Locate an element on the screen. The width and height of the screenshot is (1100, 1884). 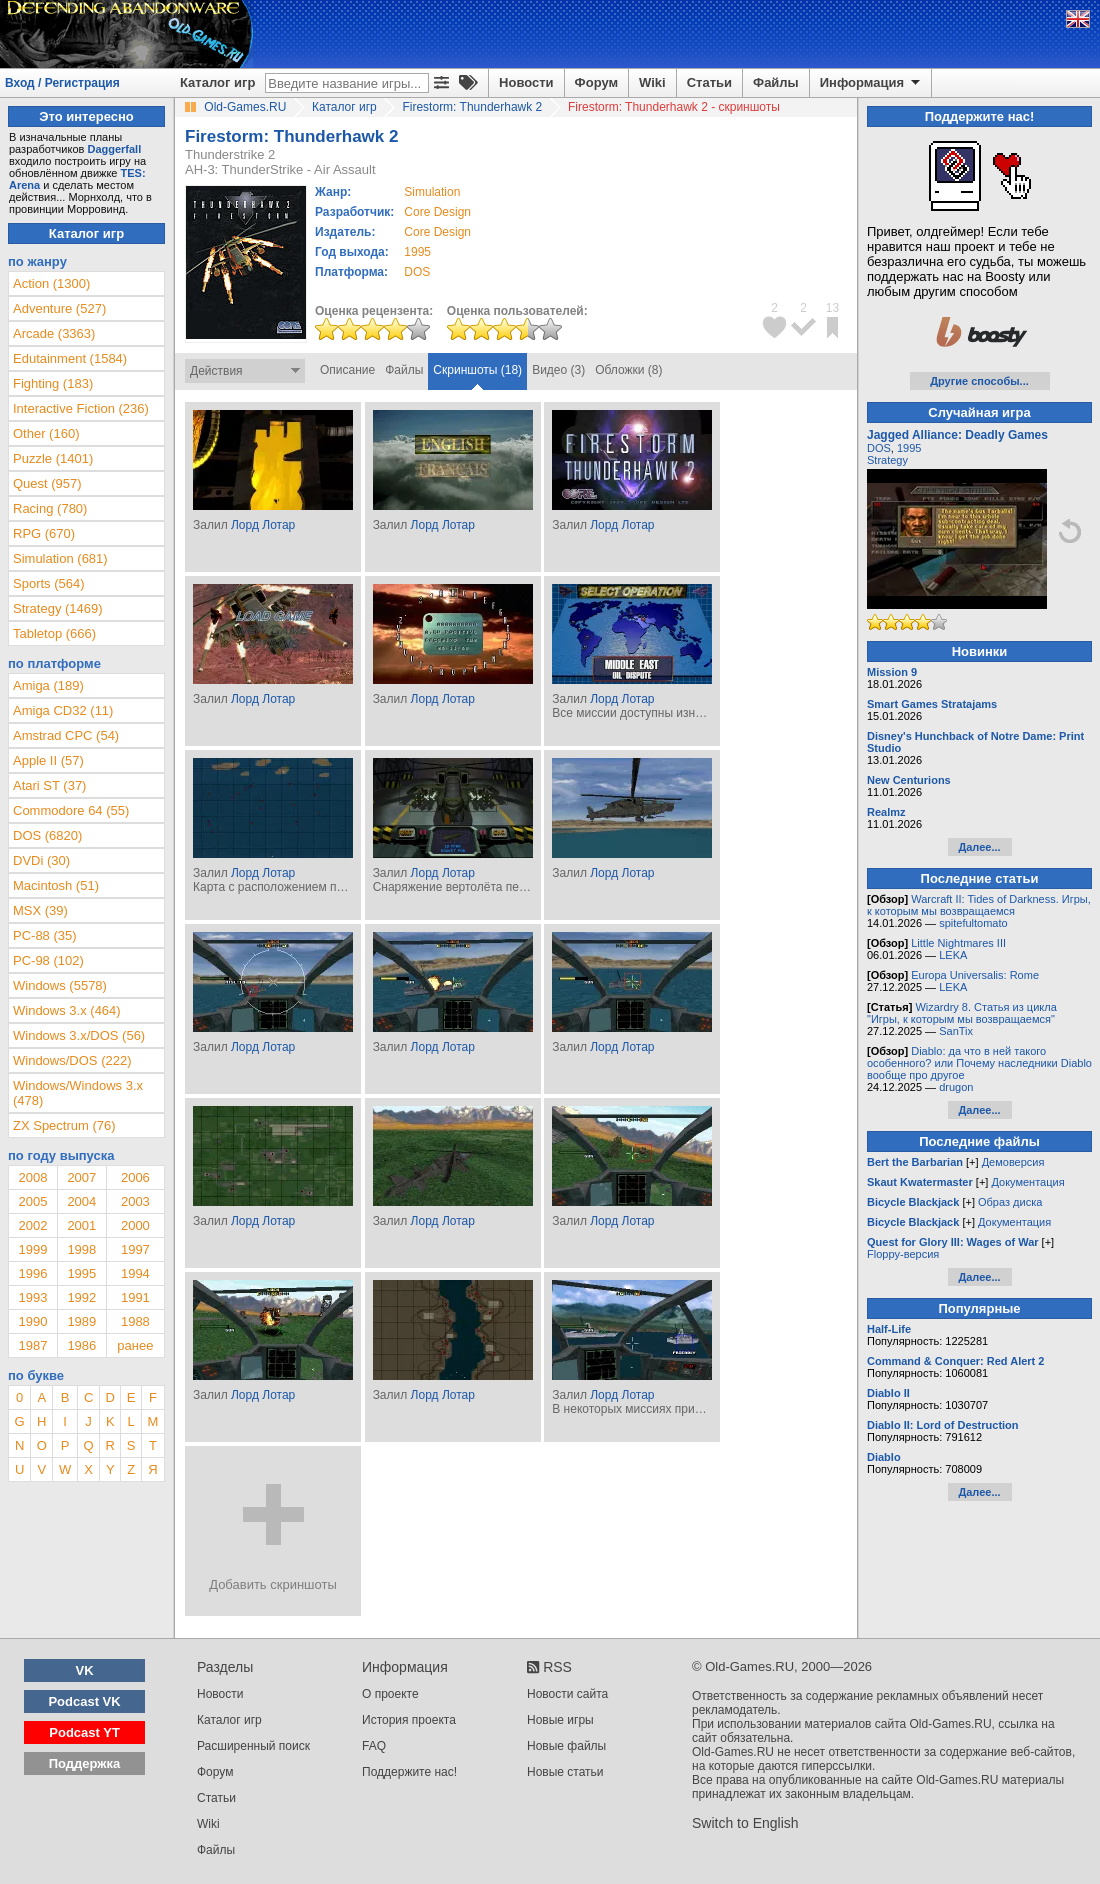
История проекта is located at coordinates (409, 1720).